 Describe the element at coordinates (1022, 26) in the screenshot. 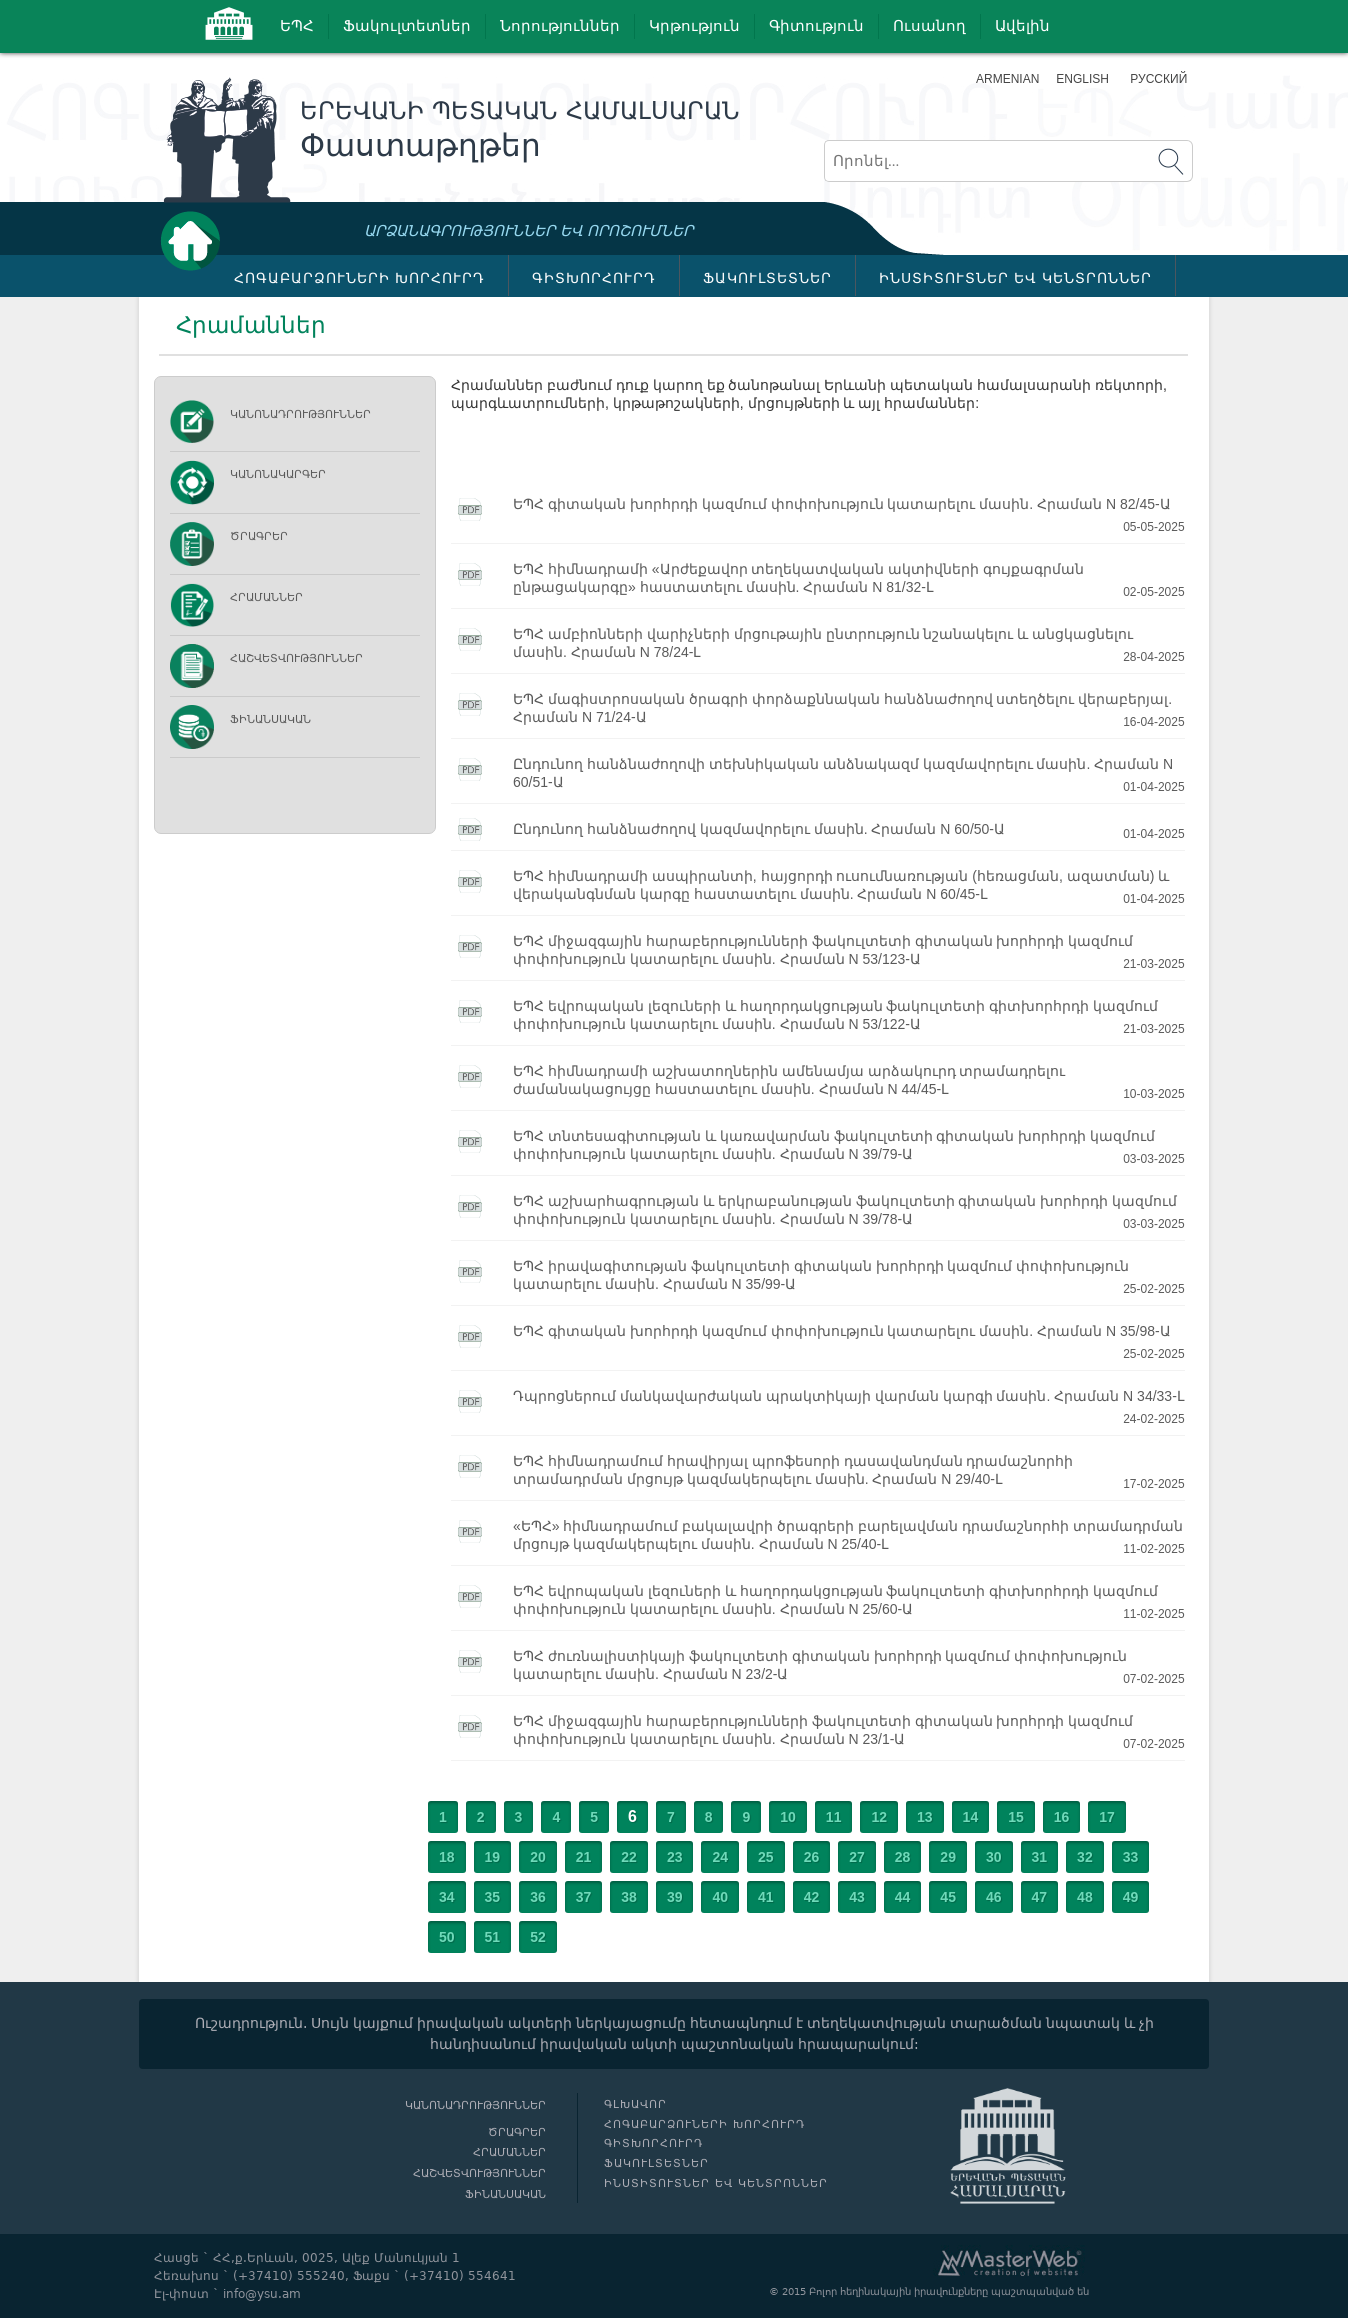

I see `Ավելին` at that location.